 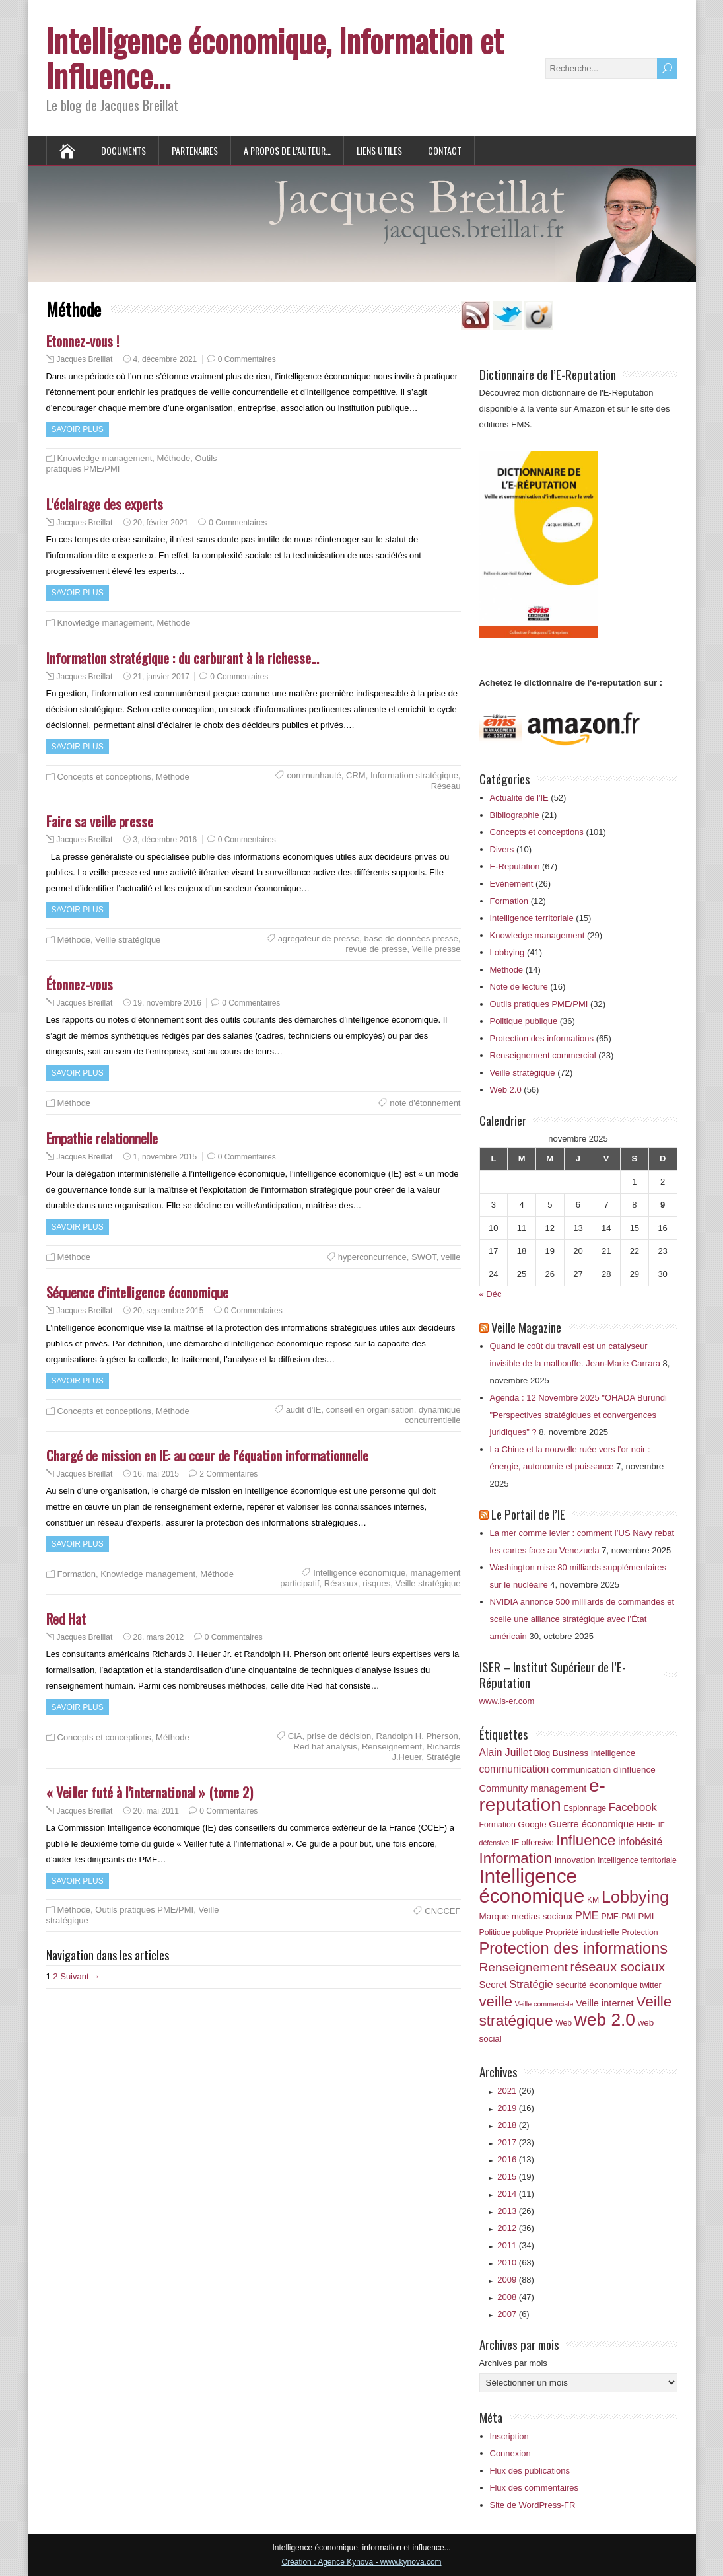 What do you see at coordinates (325, 1746) in the screenshot?
I see `Red hat analysis` at bounding box center [325, 1746].